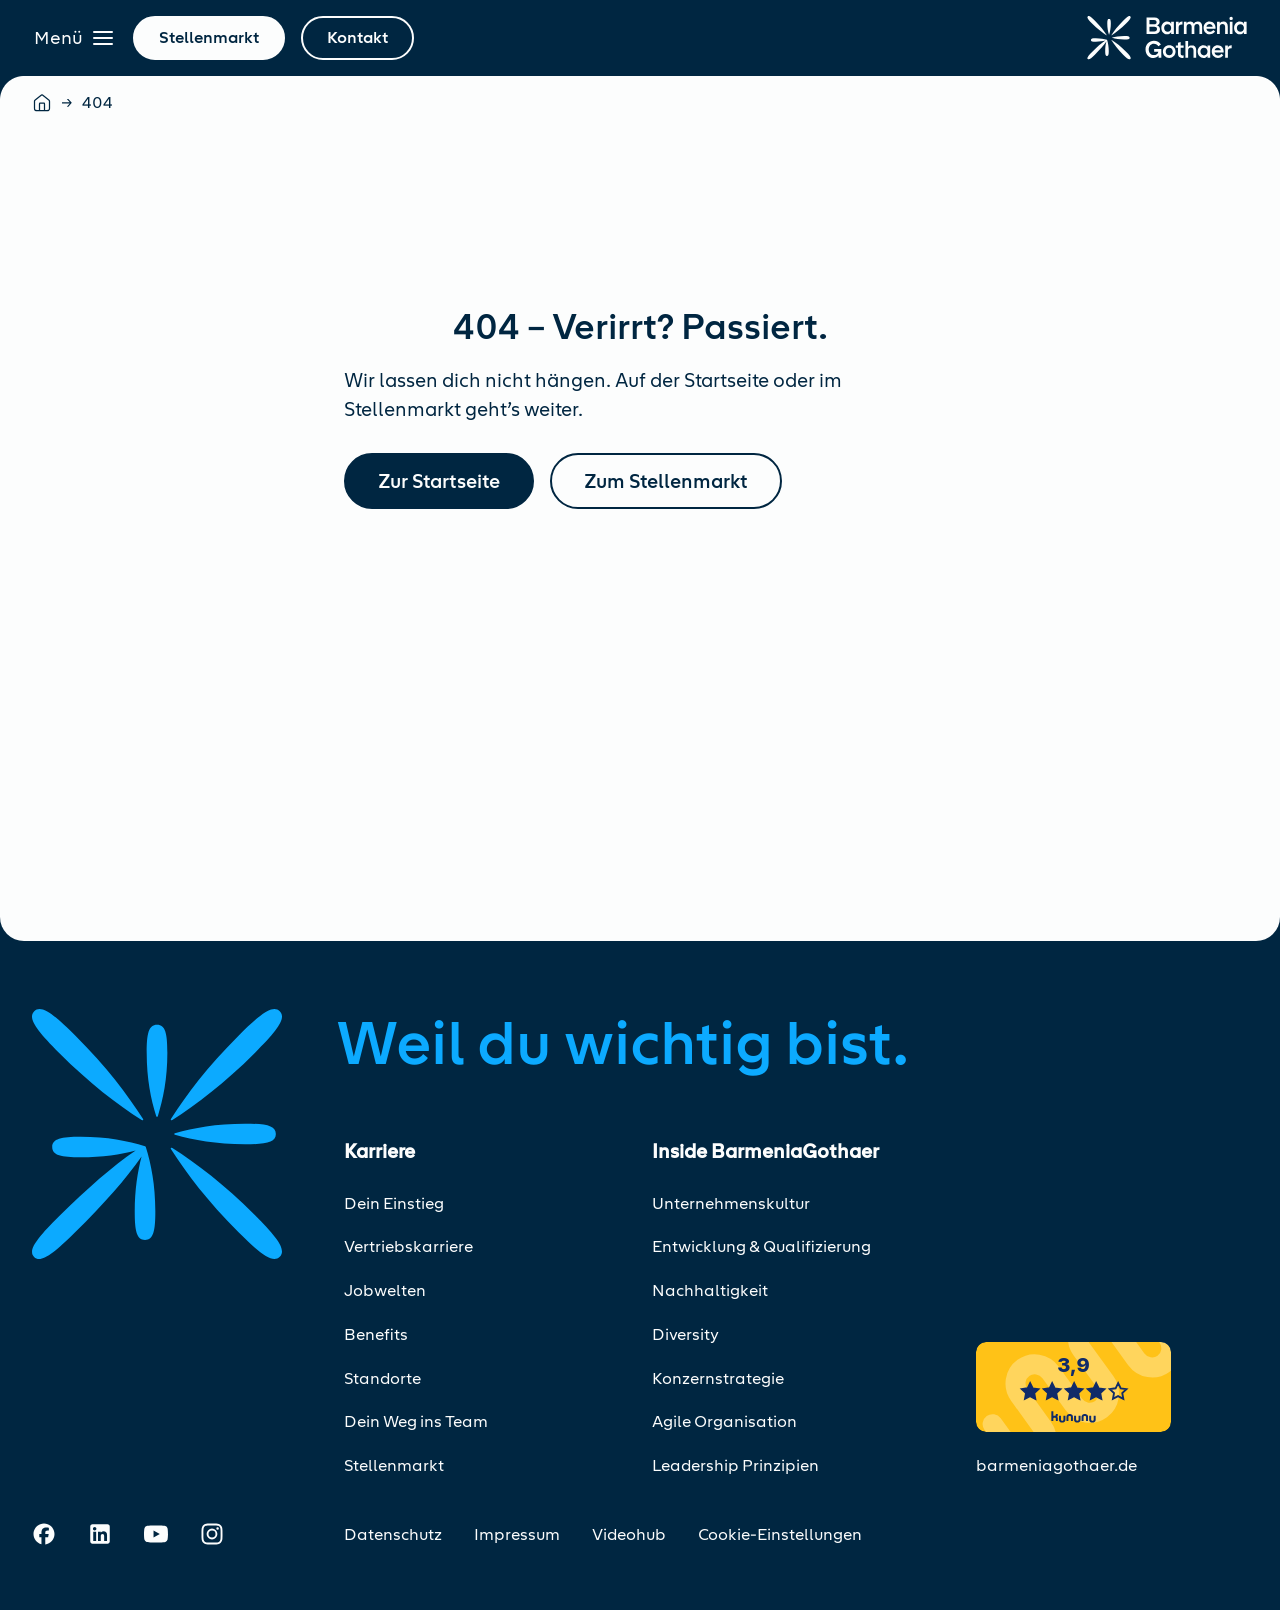 Image resolution: width=1280 pixels, height=1610 pixels. What do you see at coordinates (724, 1421) in the screenshot?
I see `Agile Organisation` at bounding box center [724, 1421].